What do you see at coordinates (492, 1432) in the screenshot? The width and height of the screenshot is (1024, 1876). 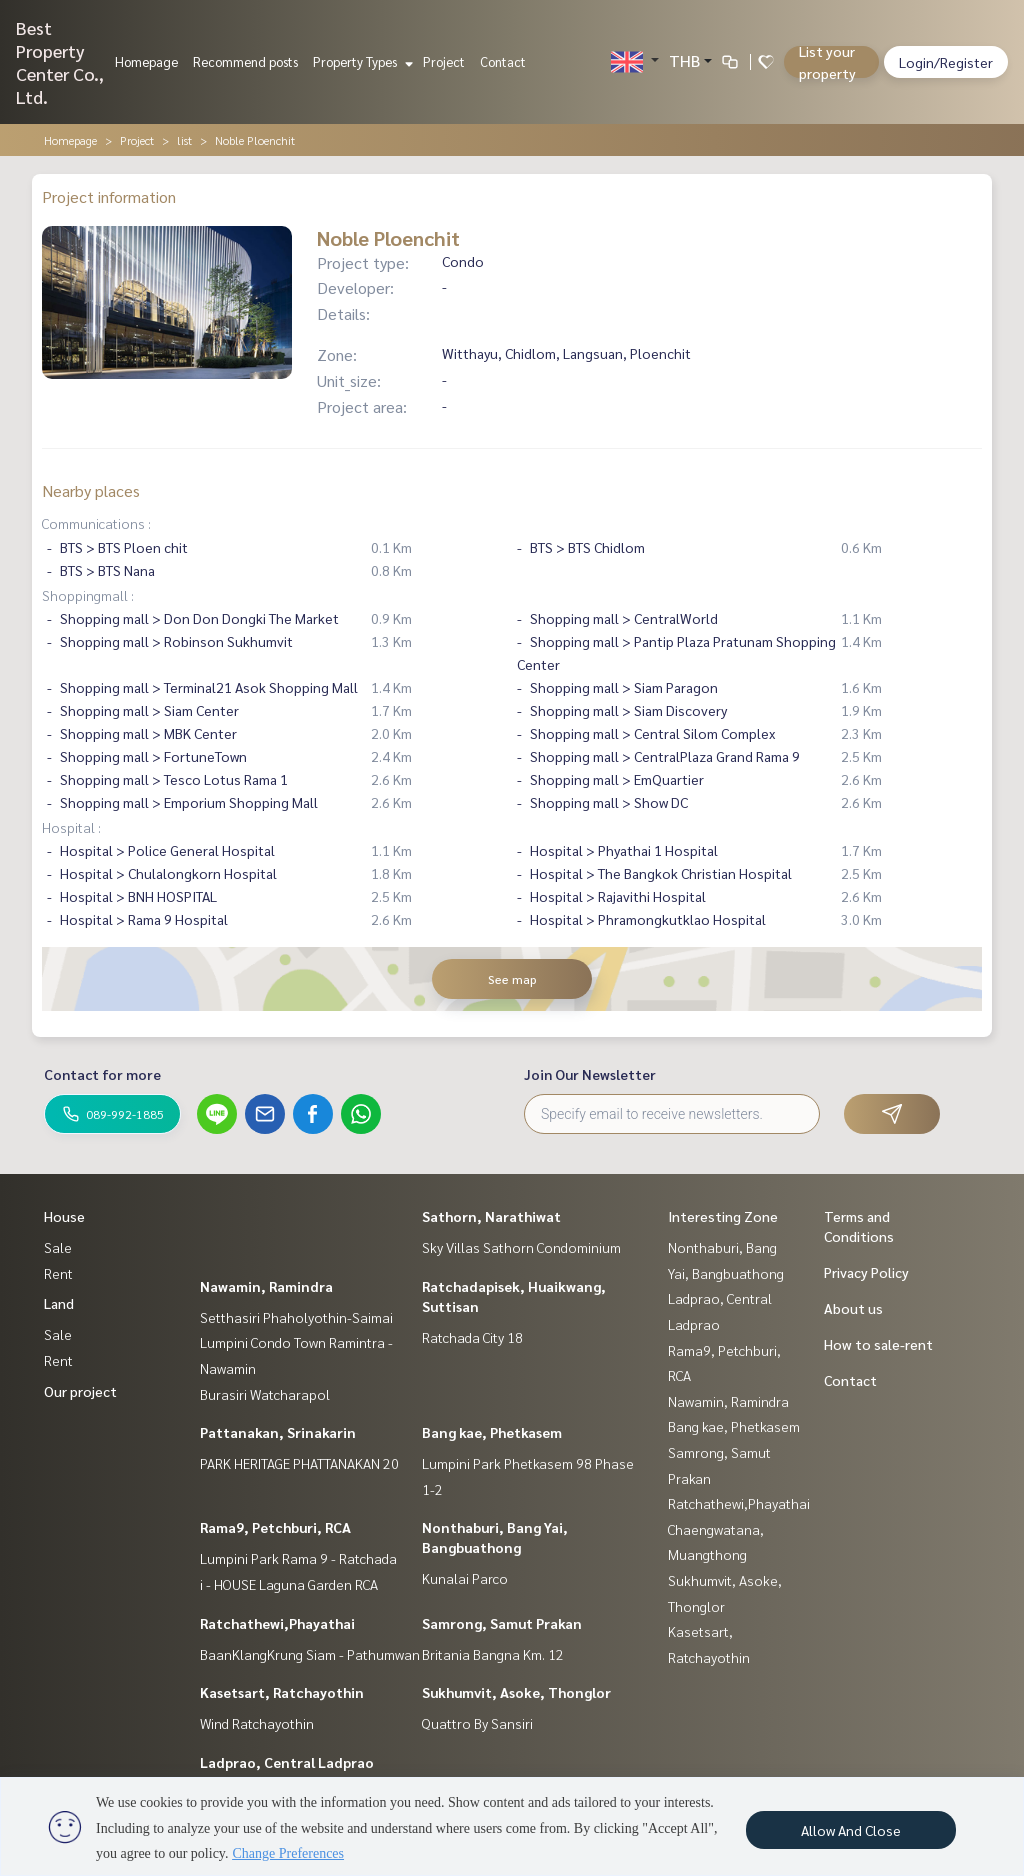 I see `Bang kae, Phetkasem` at bounding box center [492, 1432].